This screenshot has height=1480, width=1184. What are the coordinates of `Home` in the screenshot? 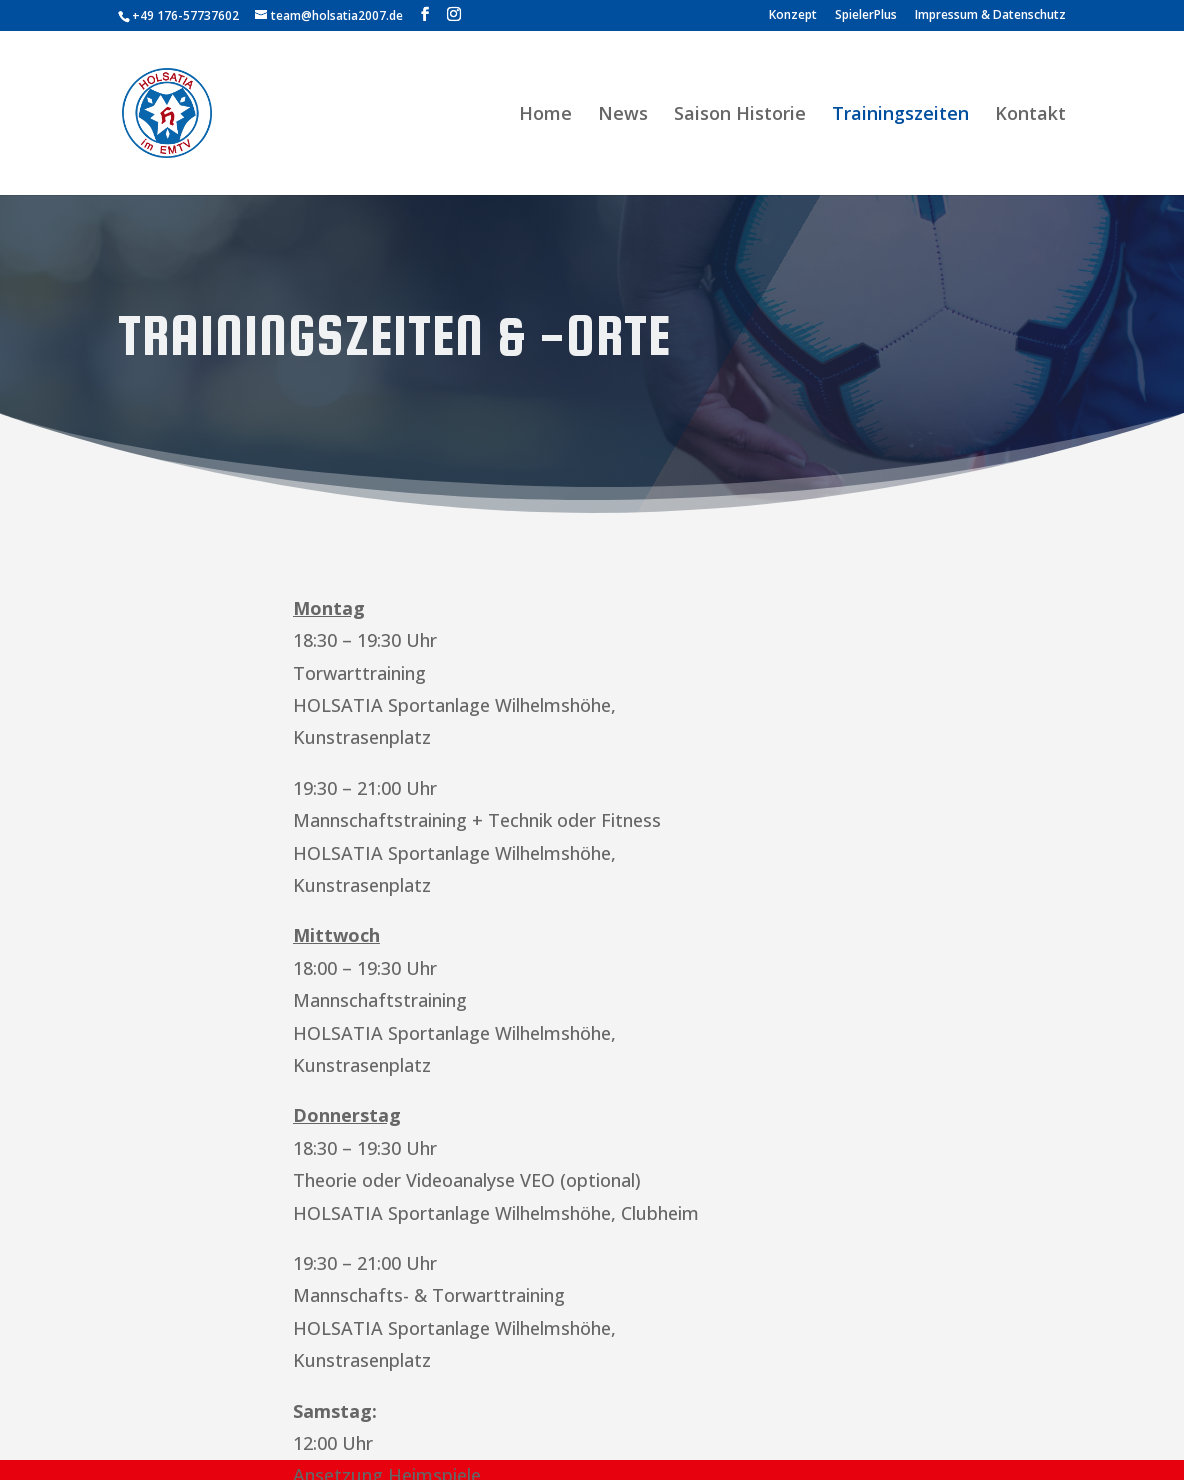 It's located at (545, 115).